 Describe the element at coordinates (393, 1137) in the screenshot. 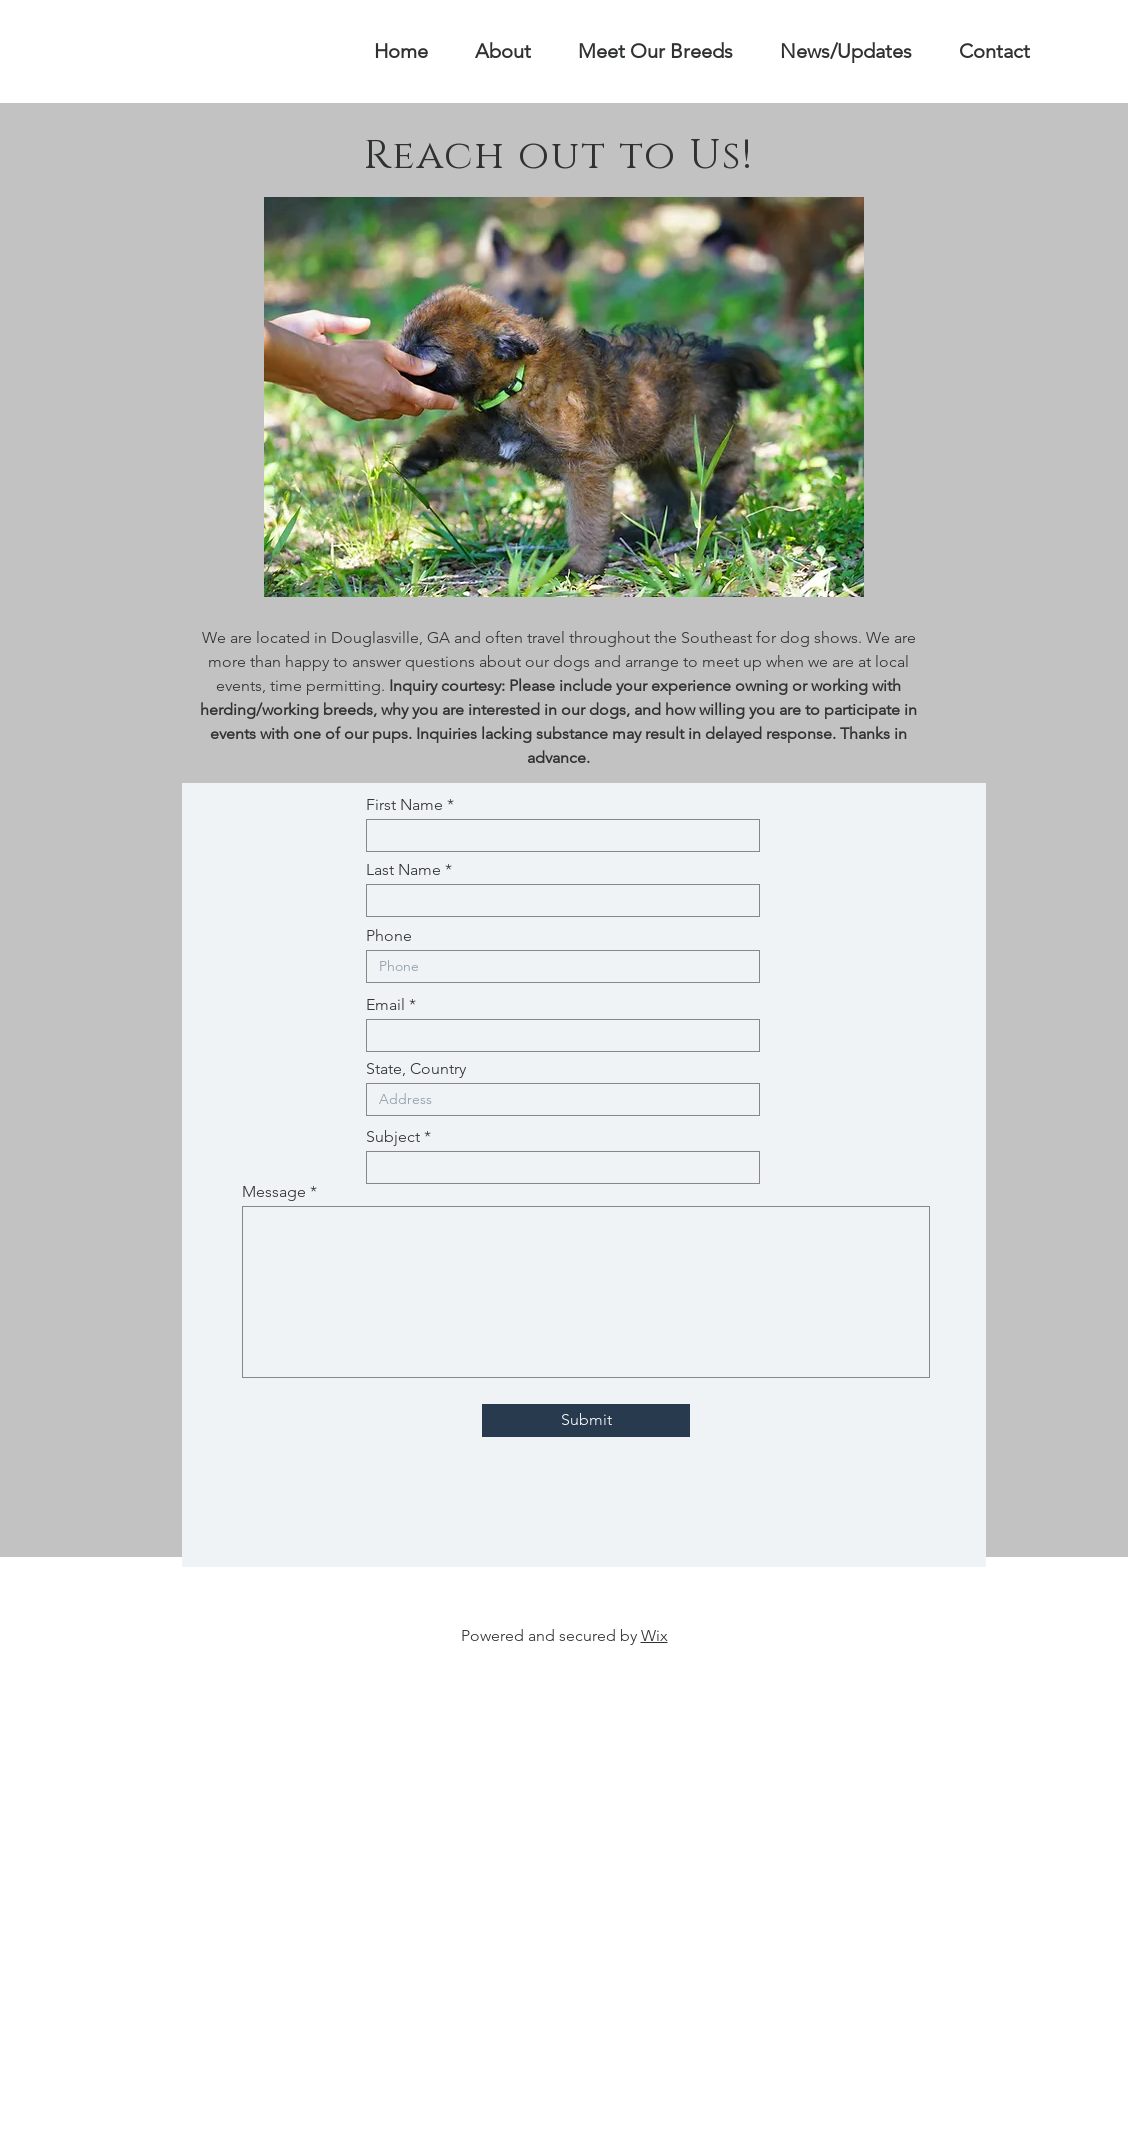

I see `Subject` at that location.